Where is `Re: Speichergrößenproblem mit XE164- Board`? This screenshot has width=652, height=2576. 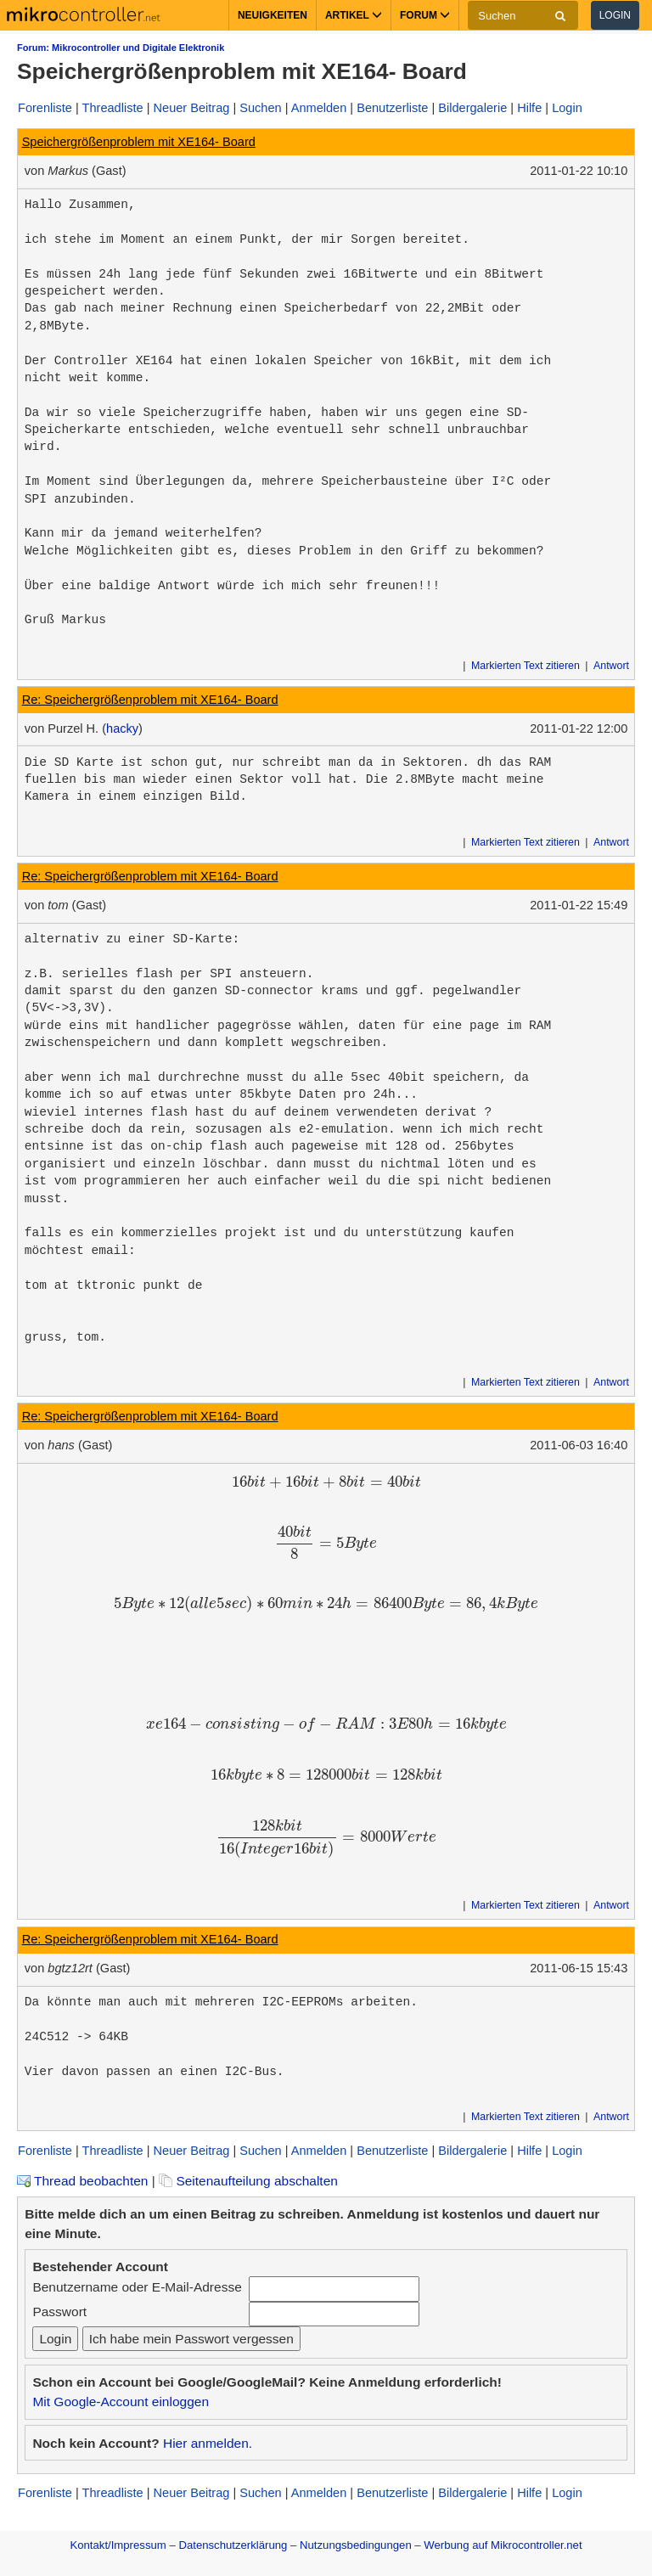 Re: Speichergrößenproblem mit XE164- Board is located at coordinates (150, 699).